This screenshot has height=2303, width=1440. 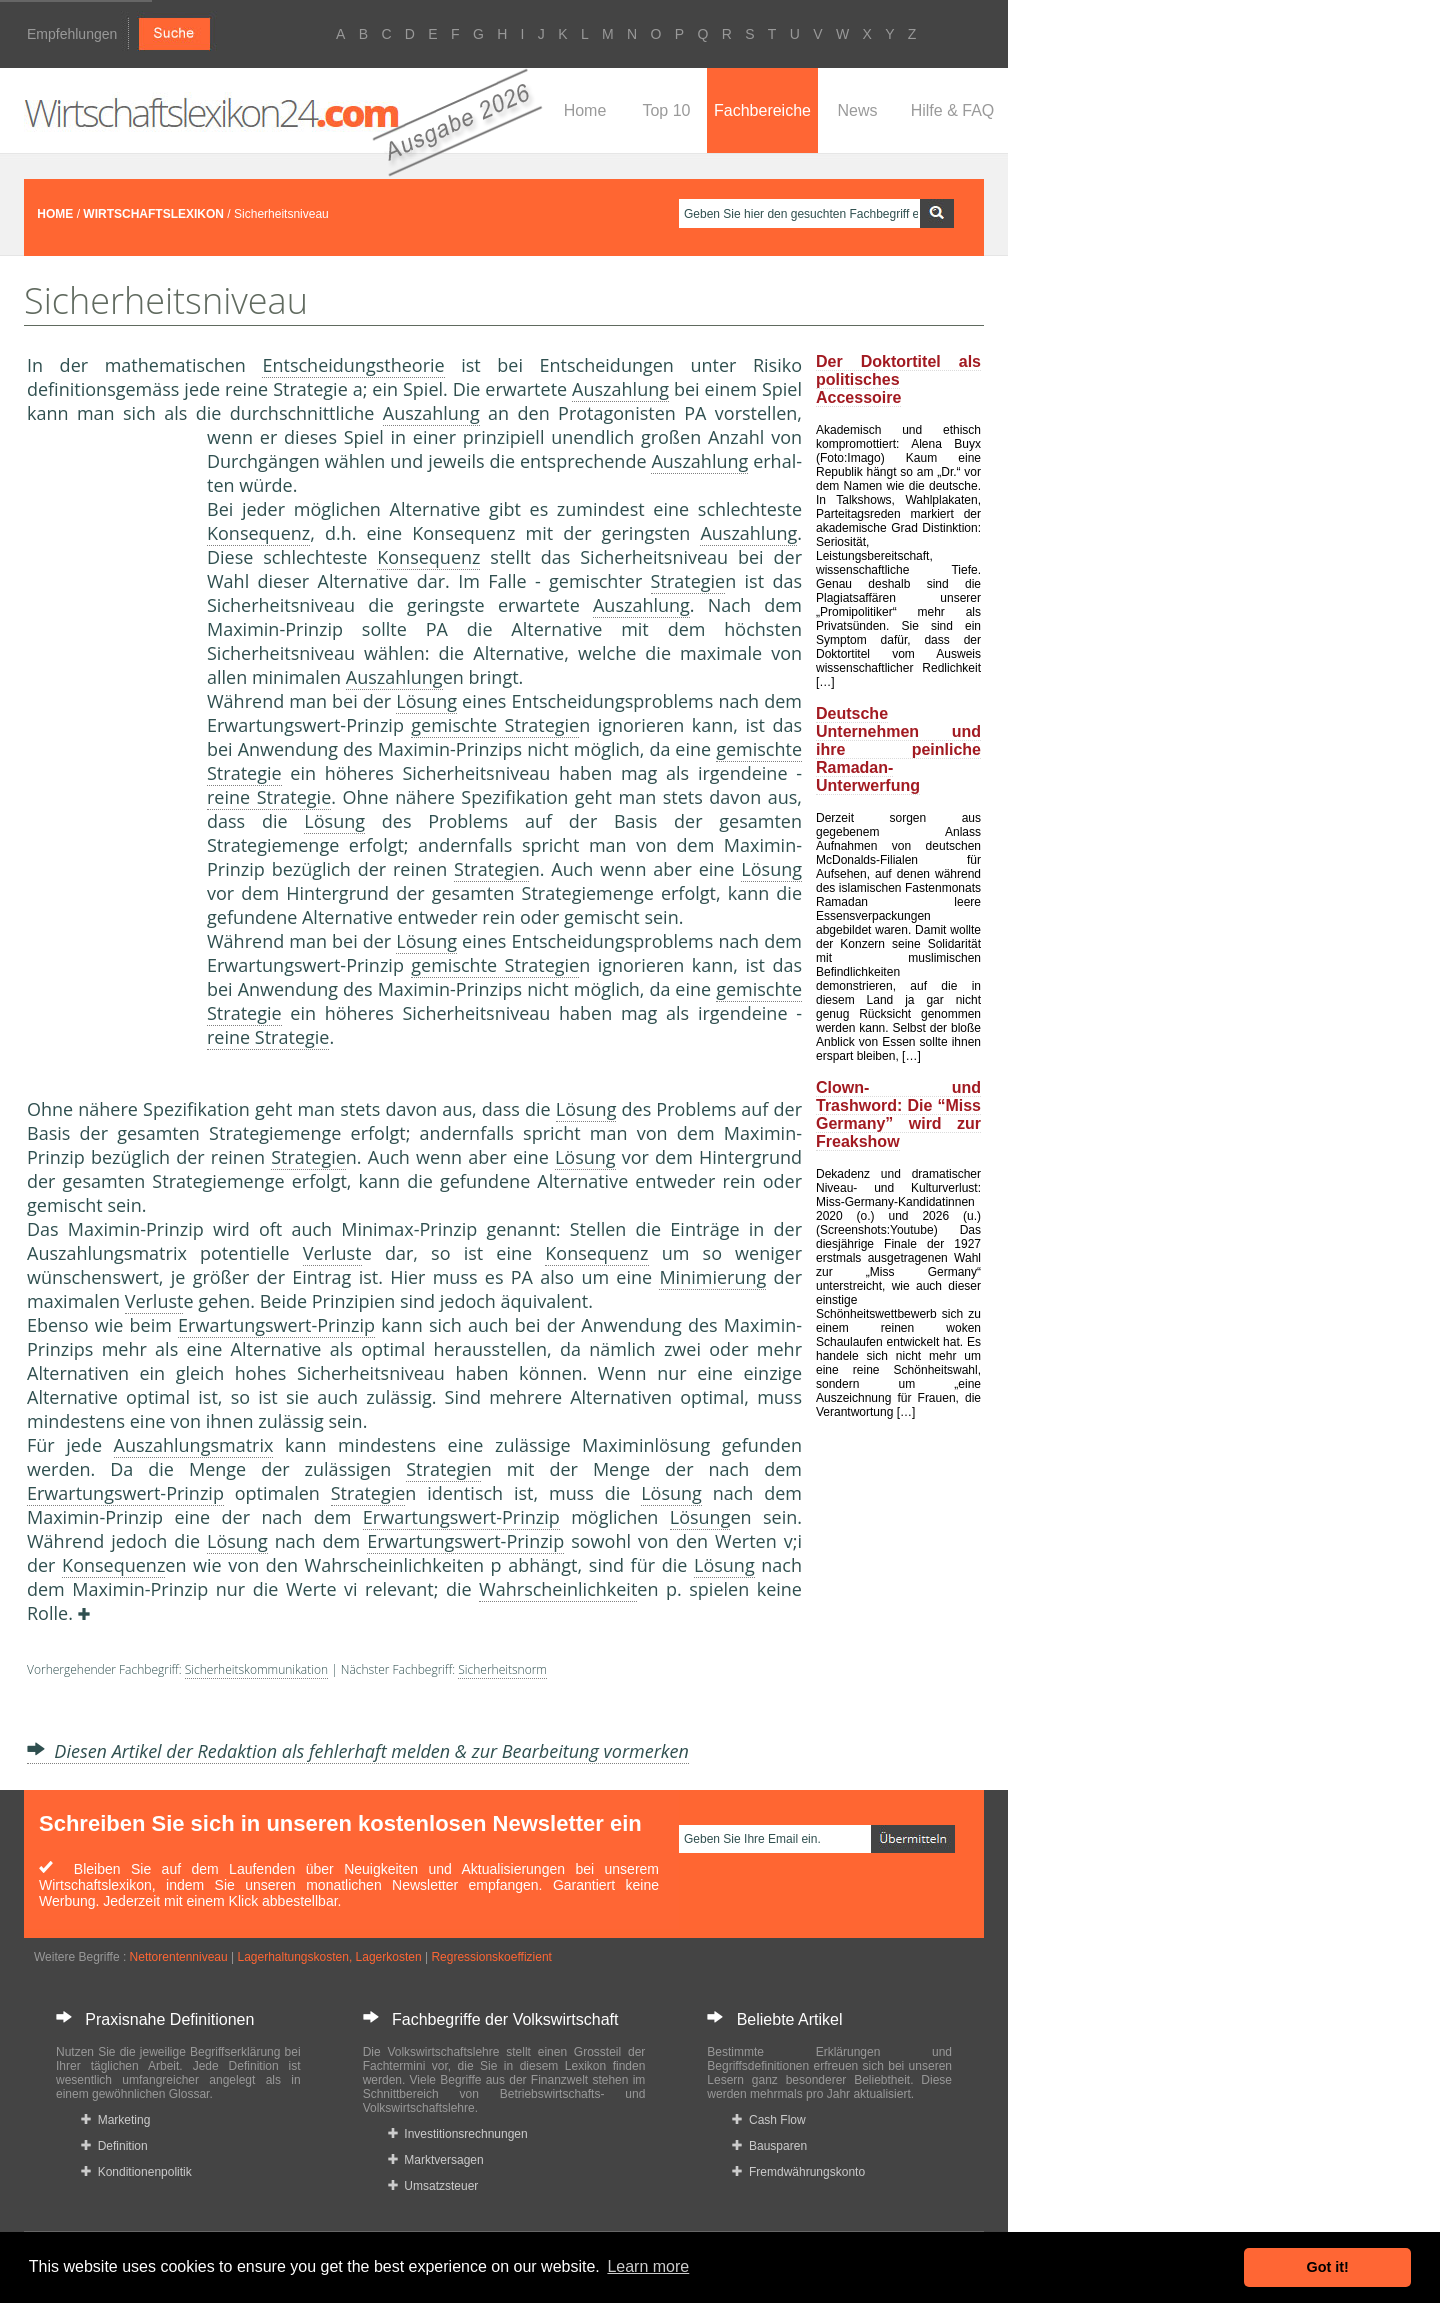 What do you see at coordinates (353, 365) in the screenshot?
I see `Entscheidungstheorie` at bounding box center [353, 365].